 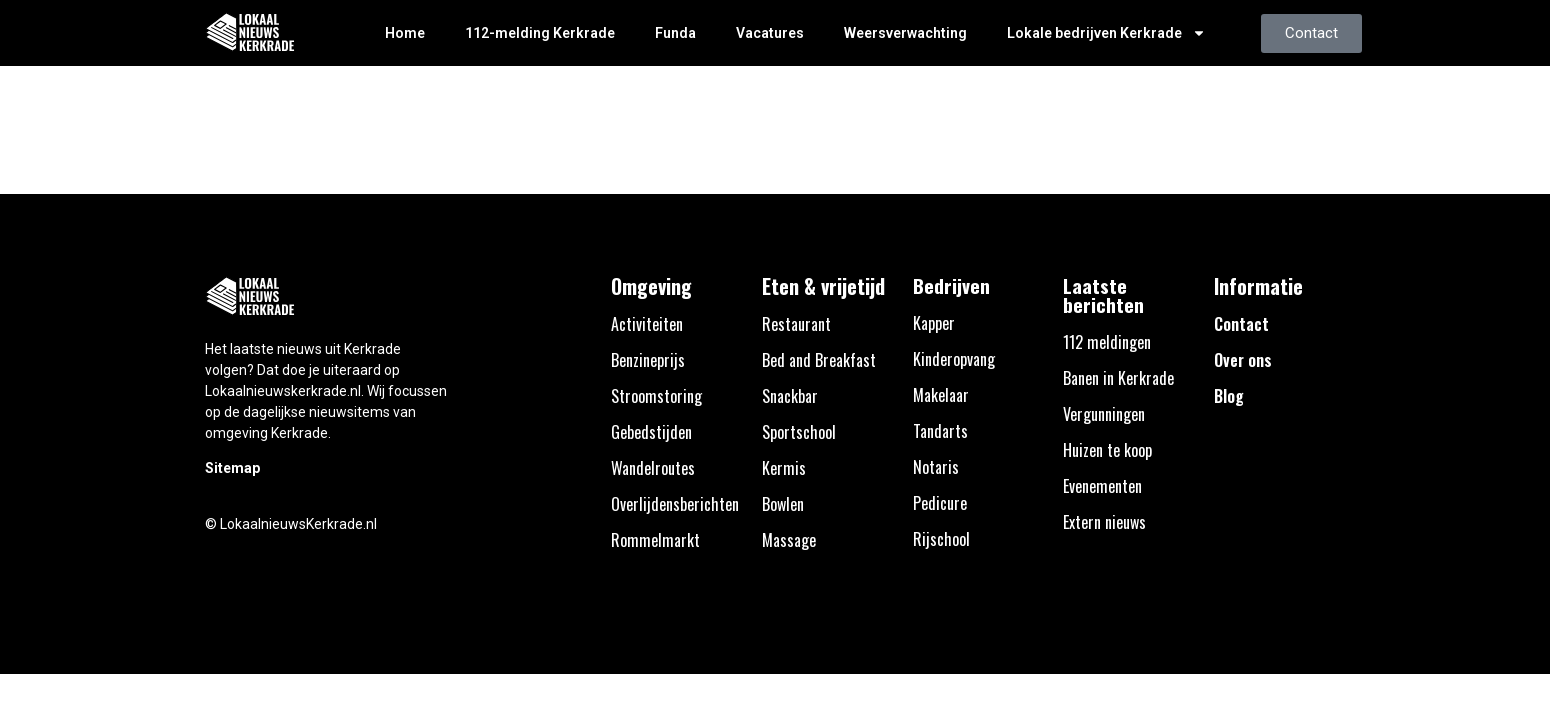 I want to click on Home, so click(x=405, y=33).